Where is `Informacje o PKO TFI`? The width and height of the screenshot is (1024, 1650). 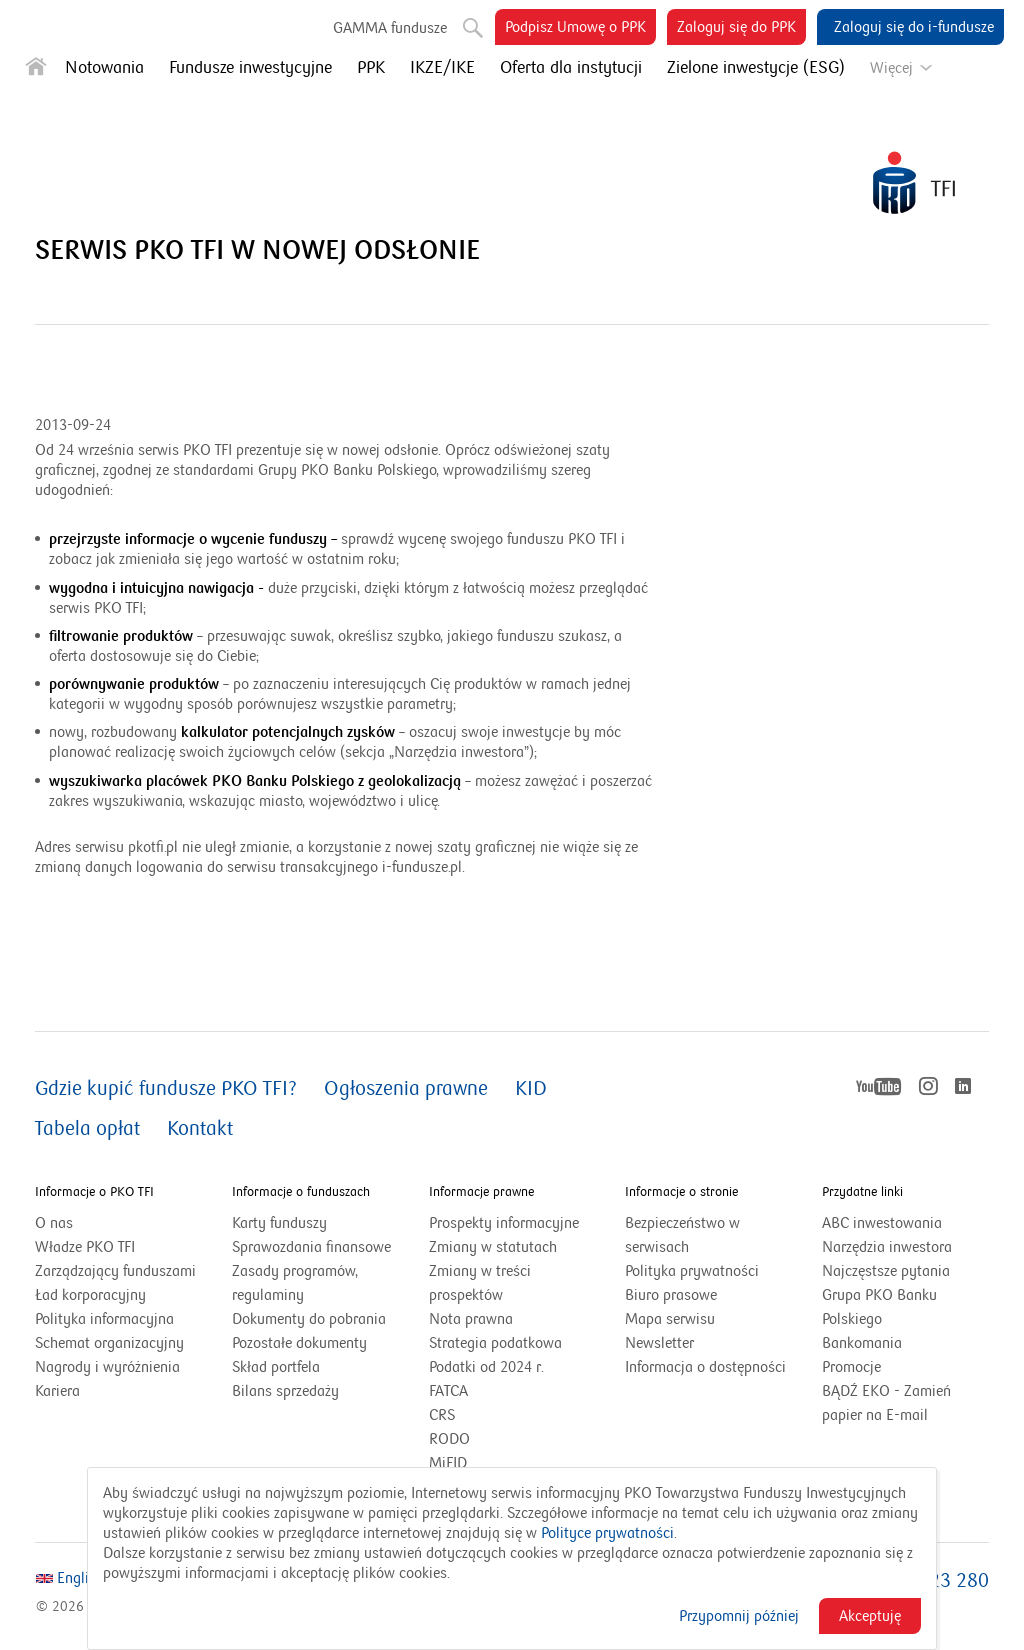 Informacje o PKO TFI is located at coordinates (94, 1192).